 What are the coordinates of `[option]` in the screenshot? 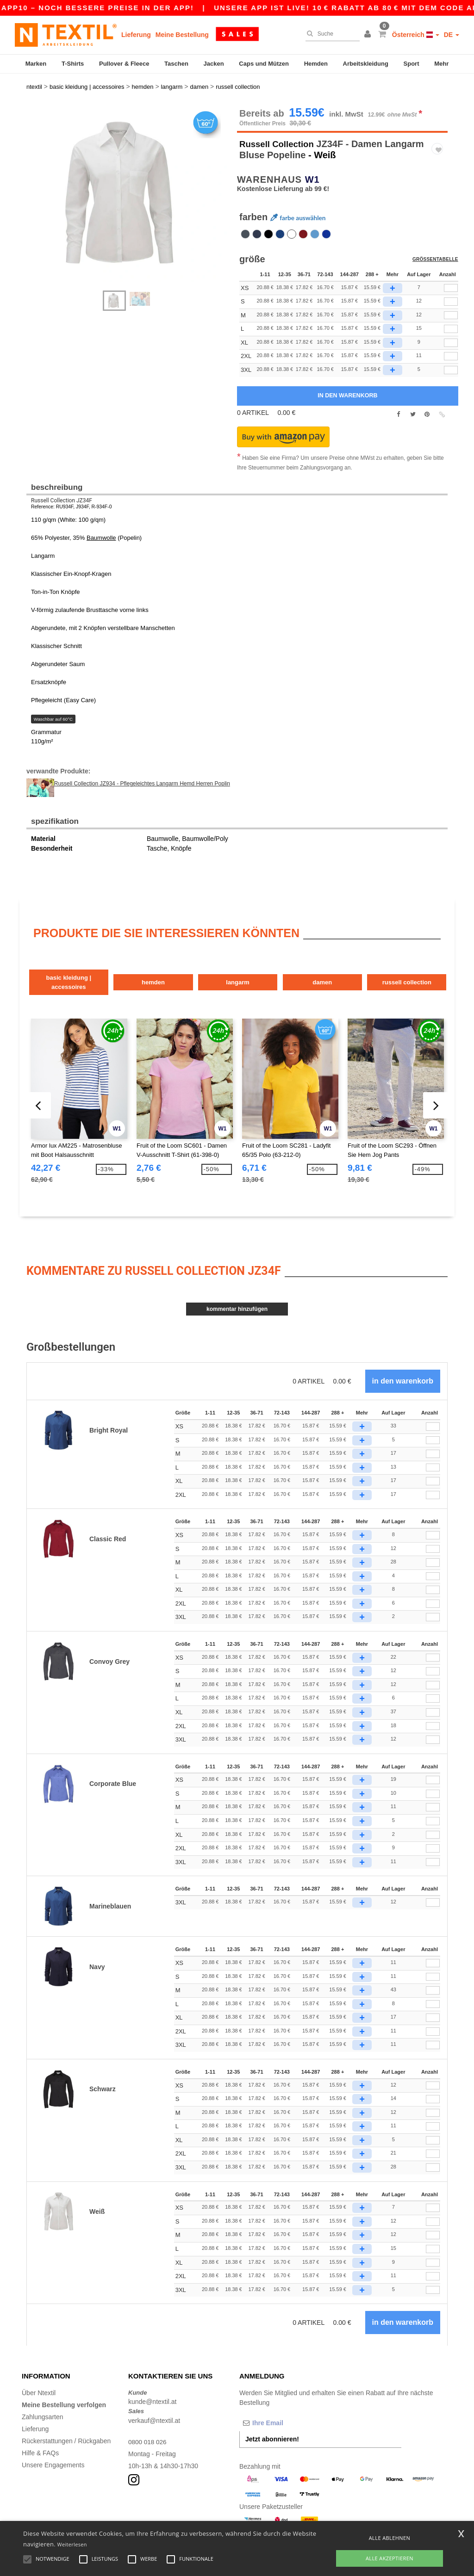 It's located at (128, 186).